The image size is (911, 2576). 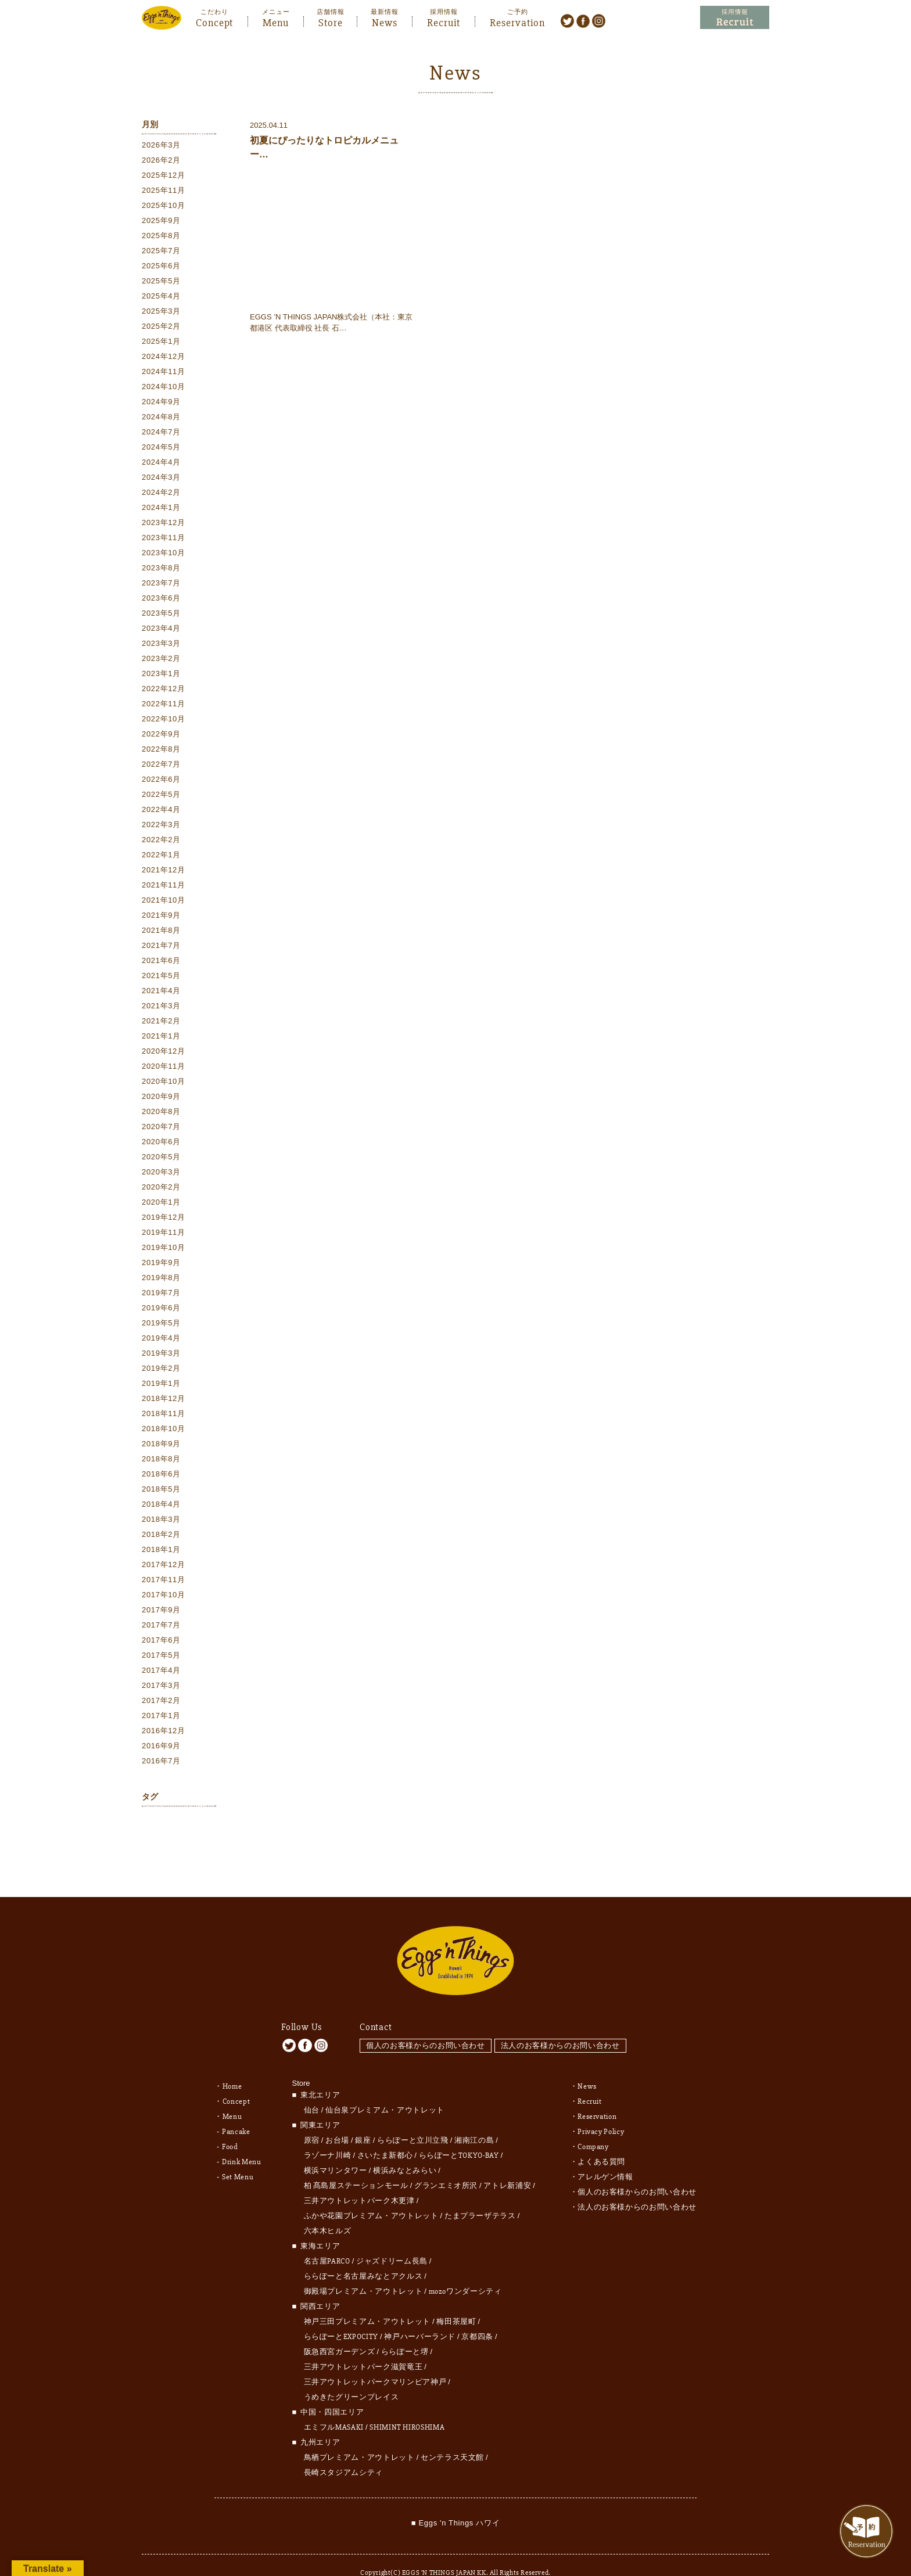 I want to click on 2019年2月, so click(x=161, y=1370).